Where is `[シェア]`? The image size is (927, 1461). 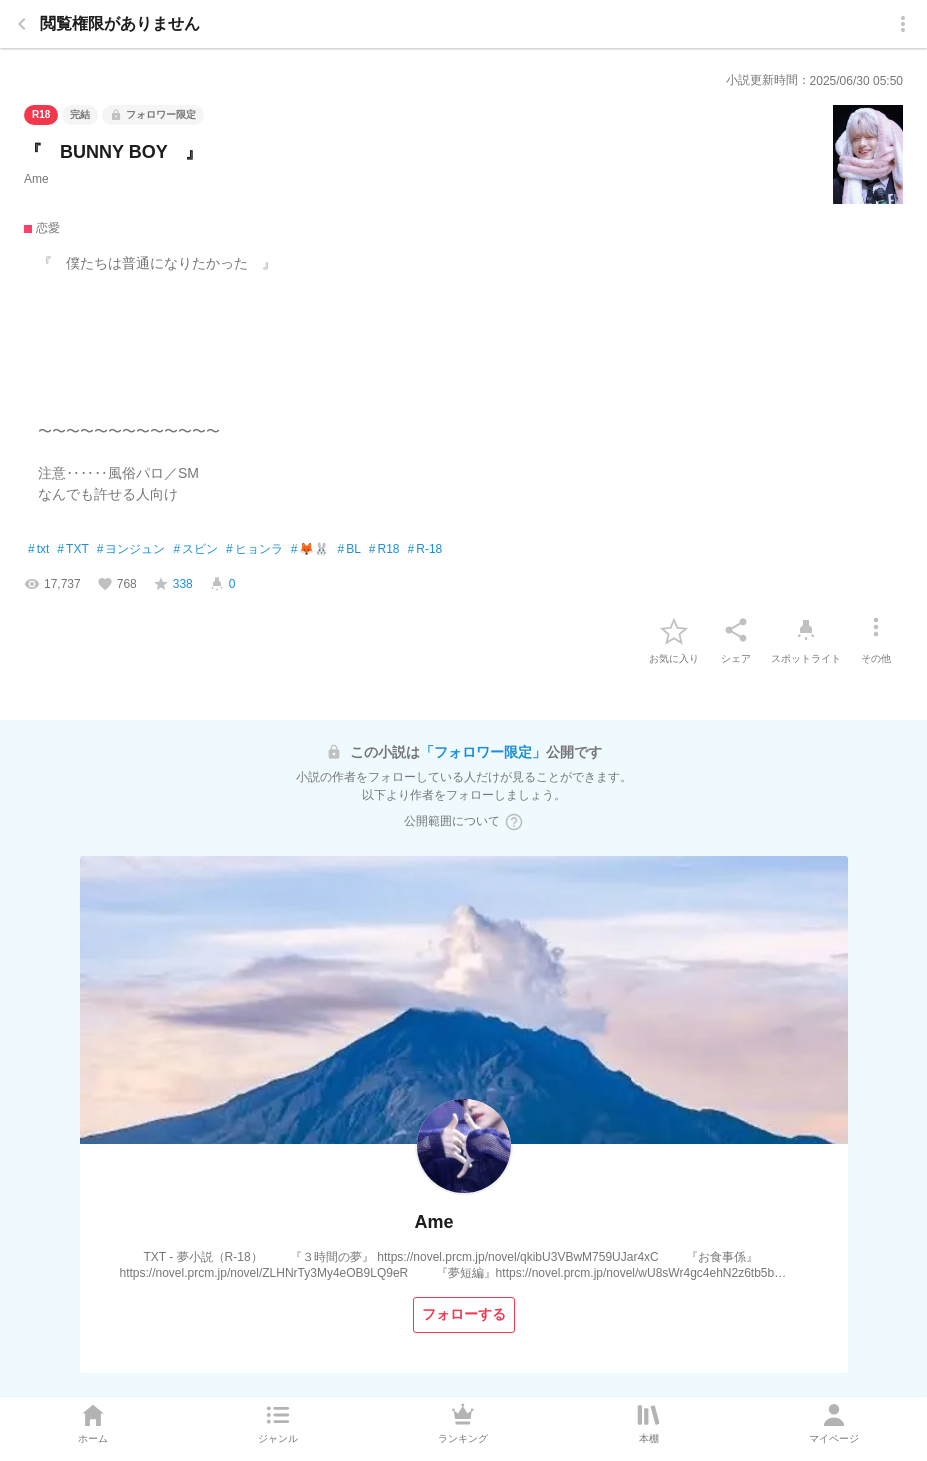 [シェア] is located at coordinates (736, 630).